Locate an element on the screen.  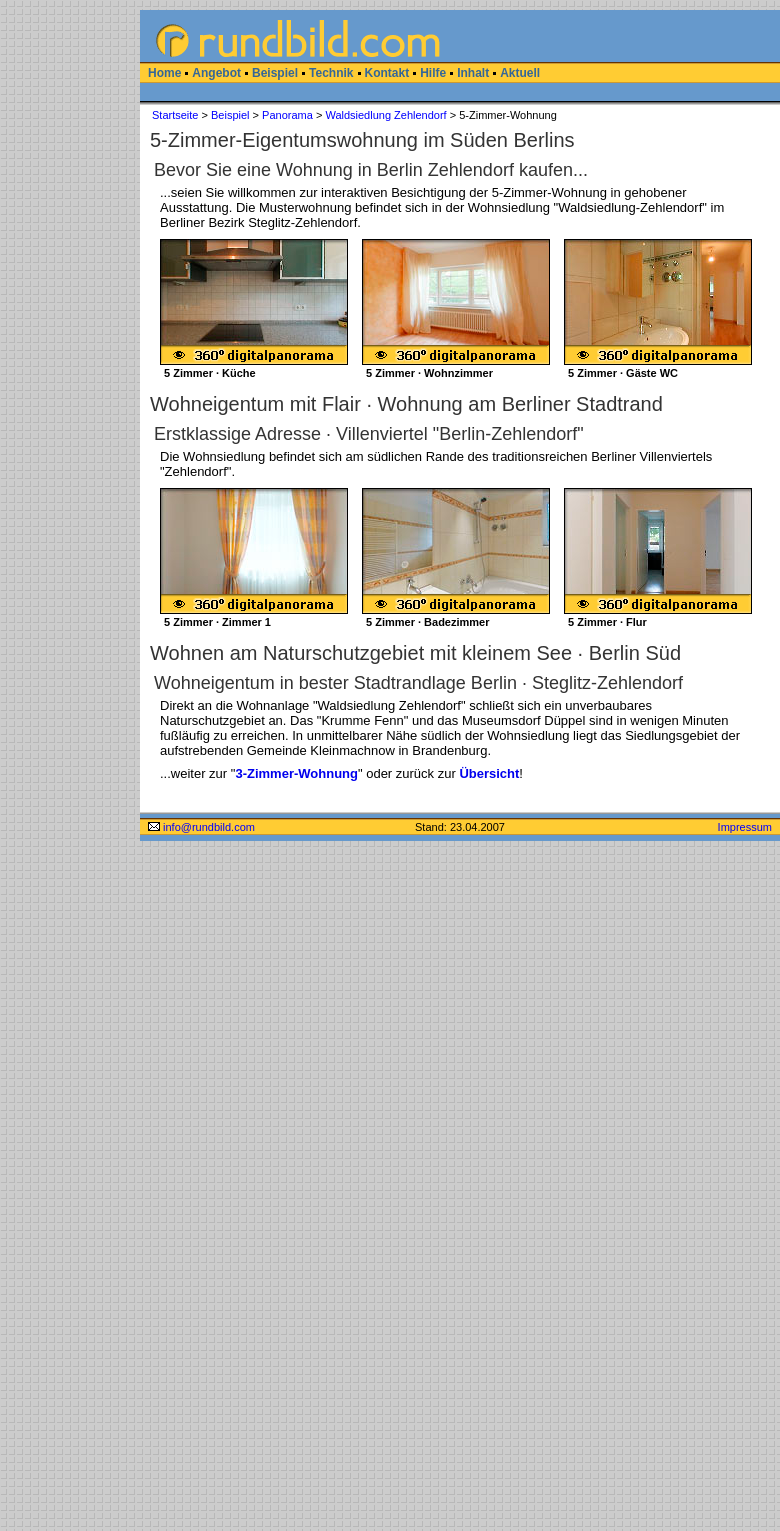
Waldsiedlung Zehlendorf is located at coordinates (385, 115).